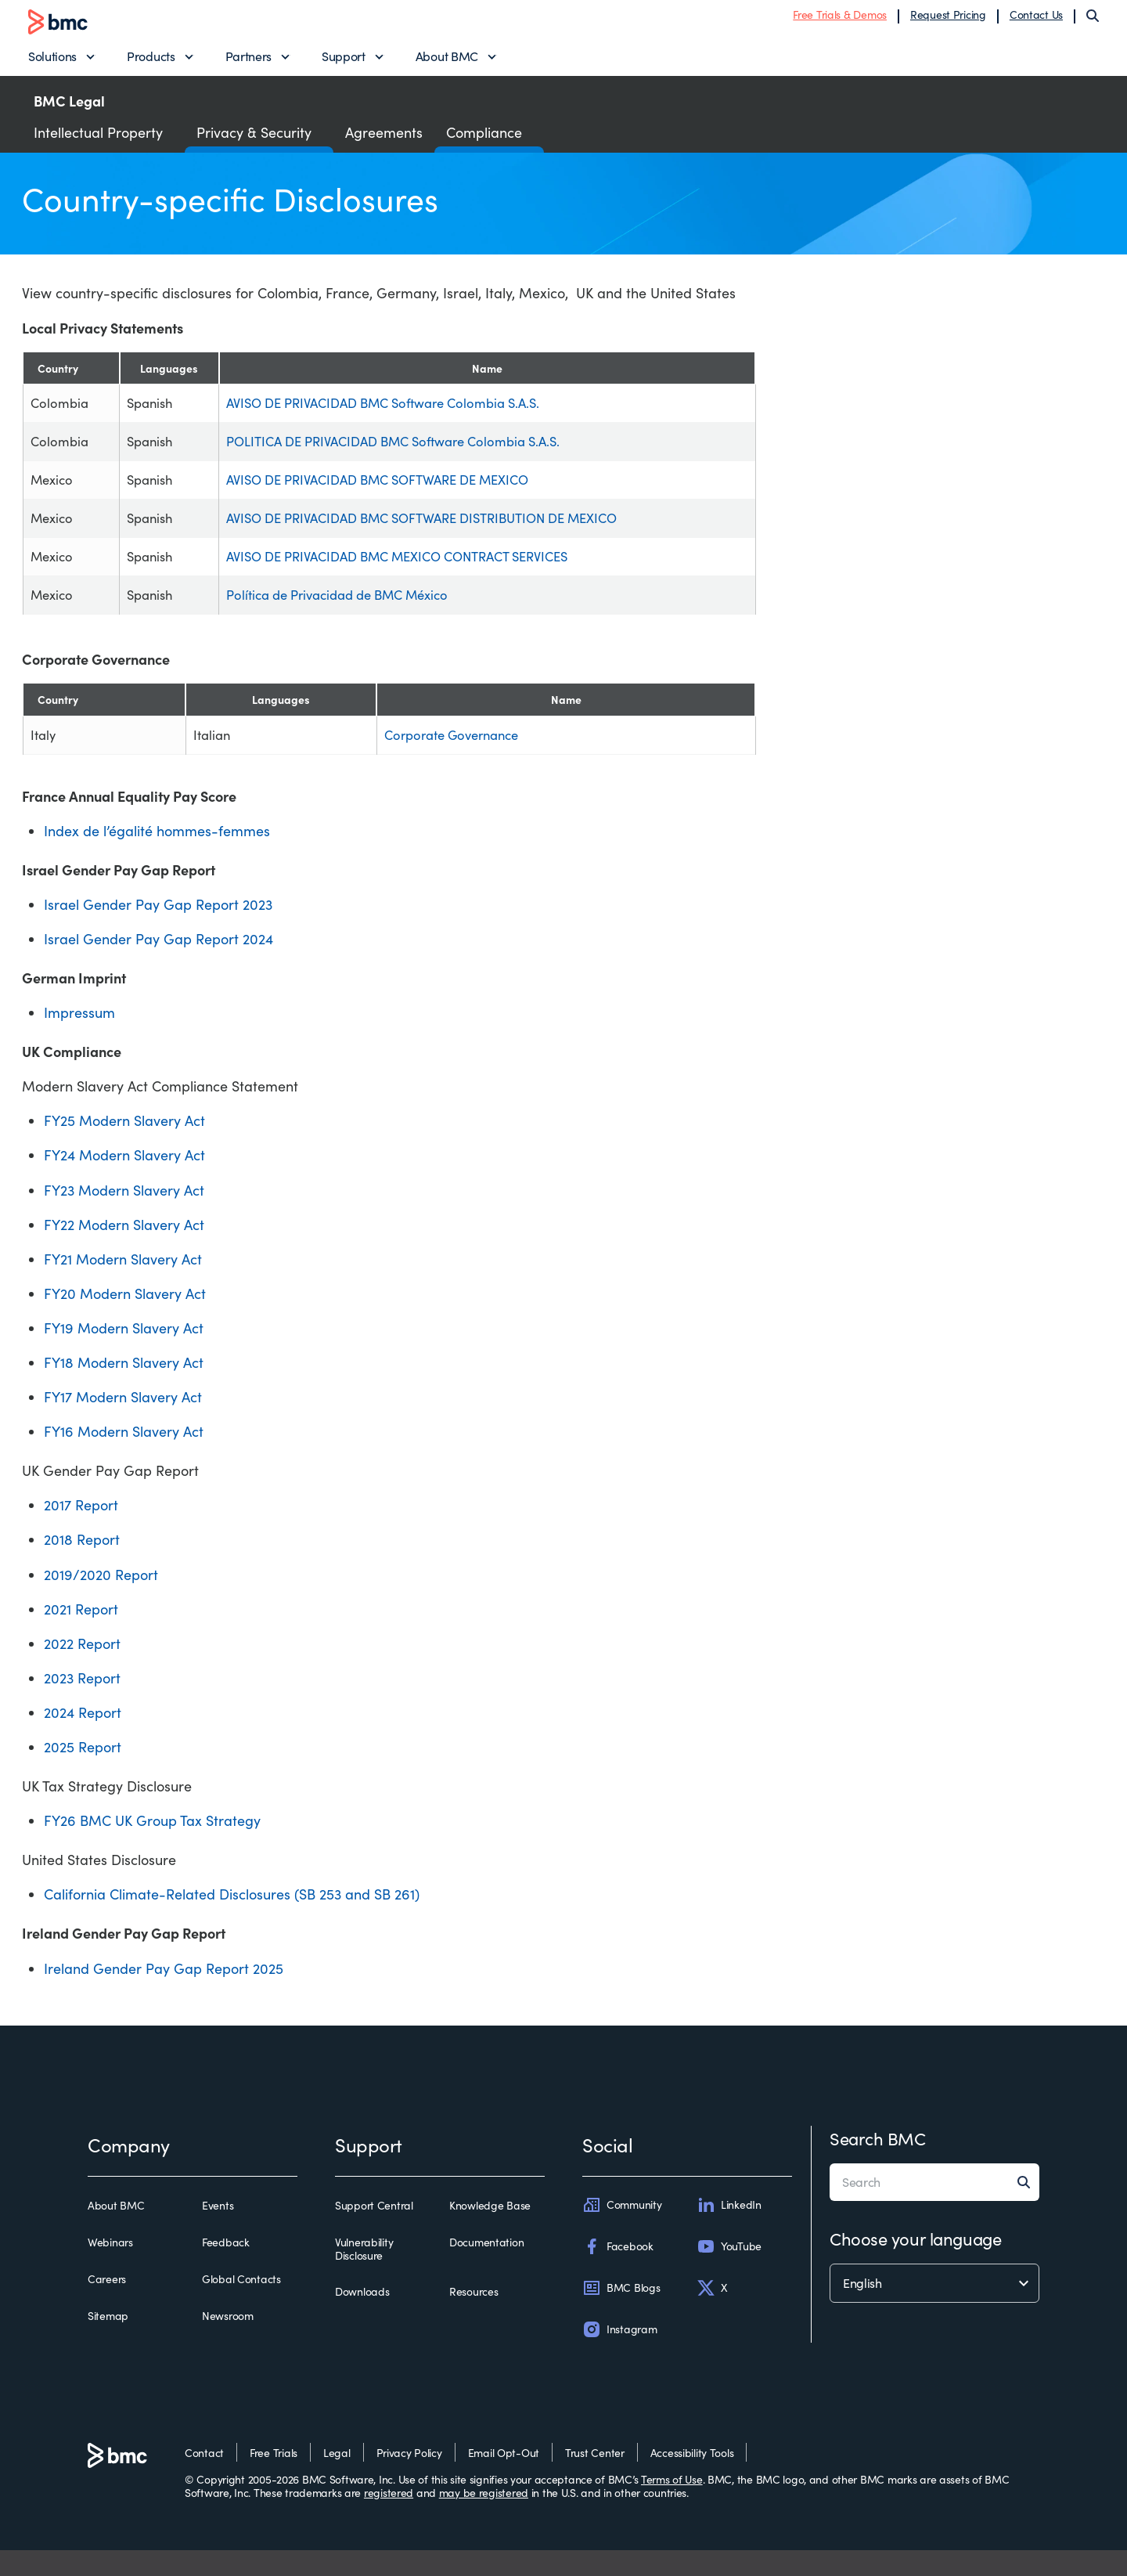  What do you see at coordinates (394, 410) in the screenshot?
I see `AVISO DE PRIVACIDAD BMC Software Colombia S.A.S.` at bounding box center [394, 410].